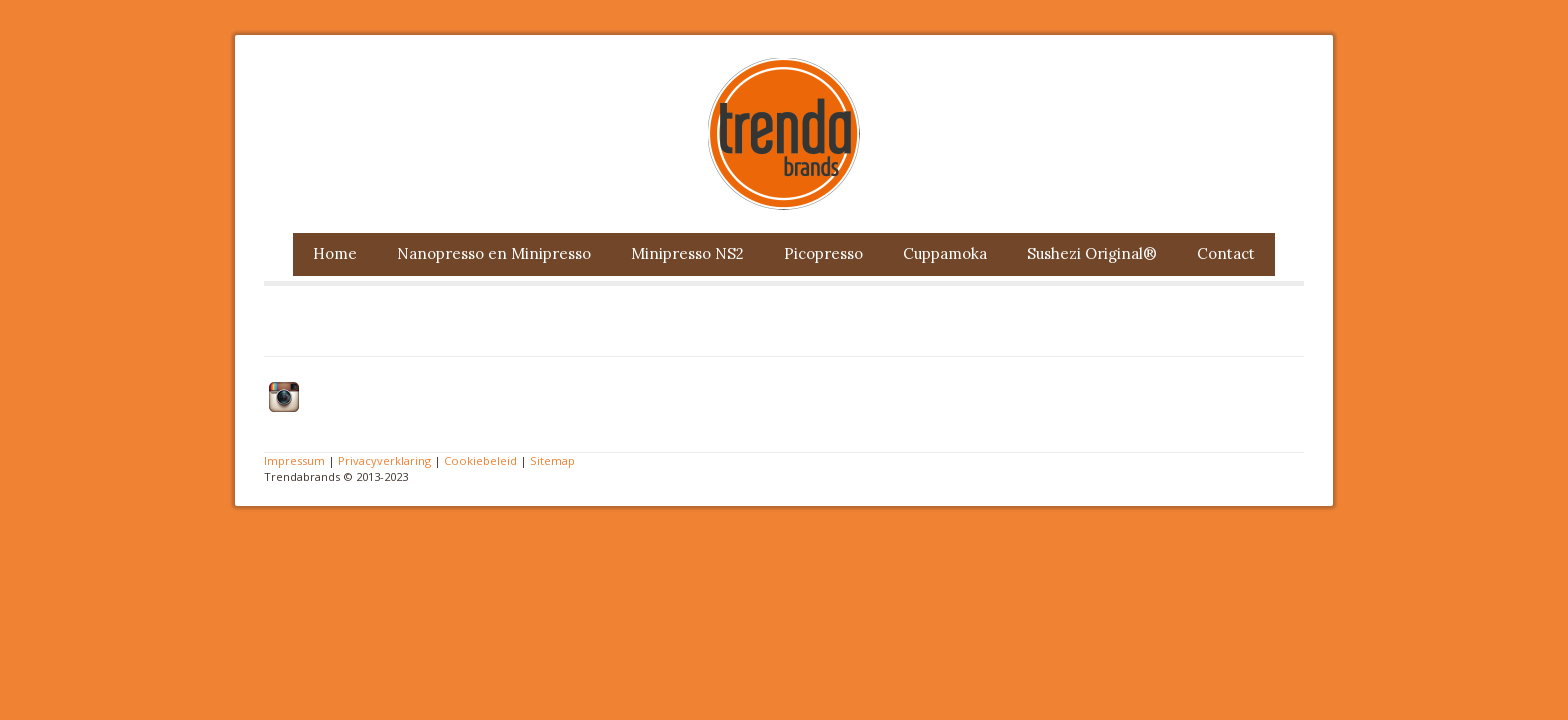 The width and height of the screenshot is (1568, 720). I want to click on Cuppamoka, so click(945, 253).